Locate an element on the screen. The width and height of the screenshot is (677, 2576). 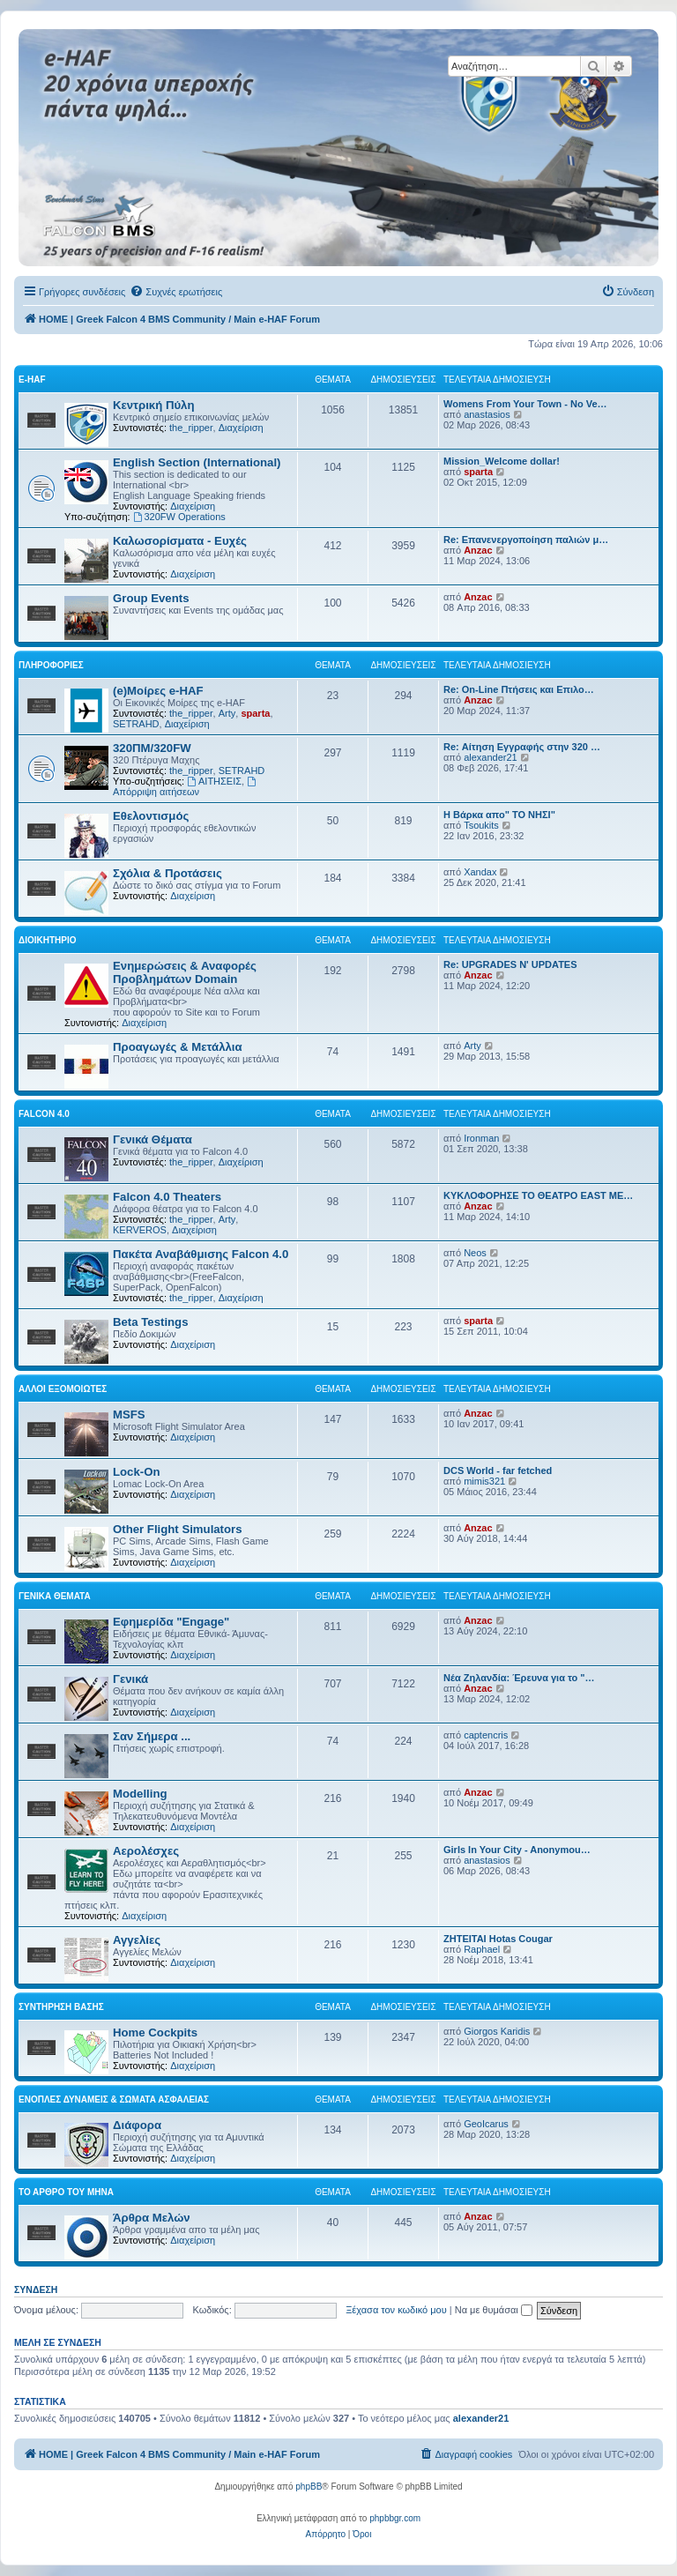
Re: Επανενεργοποίηση παλιών μ… is located at coordinates (525, 539).